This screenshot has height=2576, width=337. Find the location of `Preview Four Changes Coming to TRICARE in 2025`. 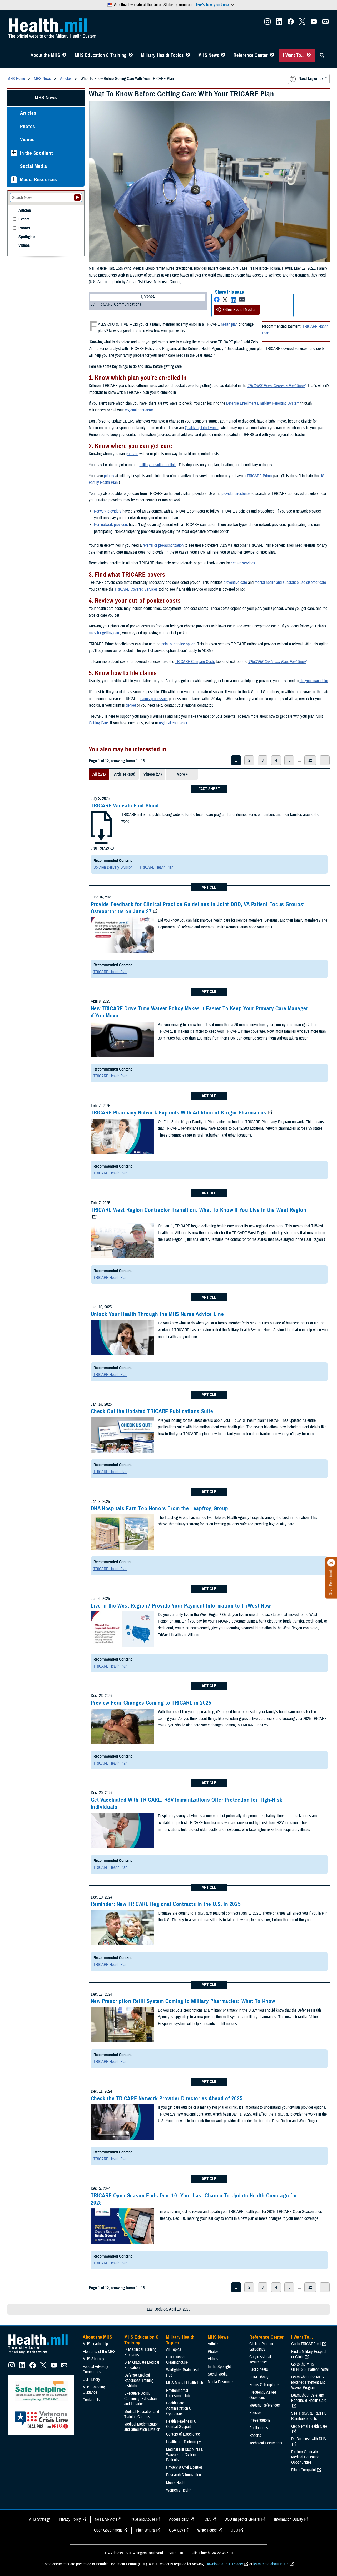

Preview Four Changes Coming to TRICARE in 2025 is located at coordinates (151, 1702).